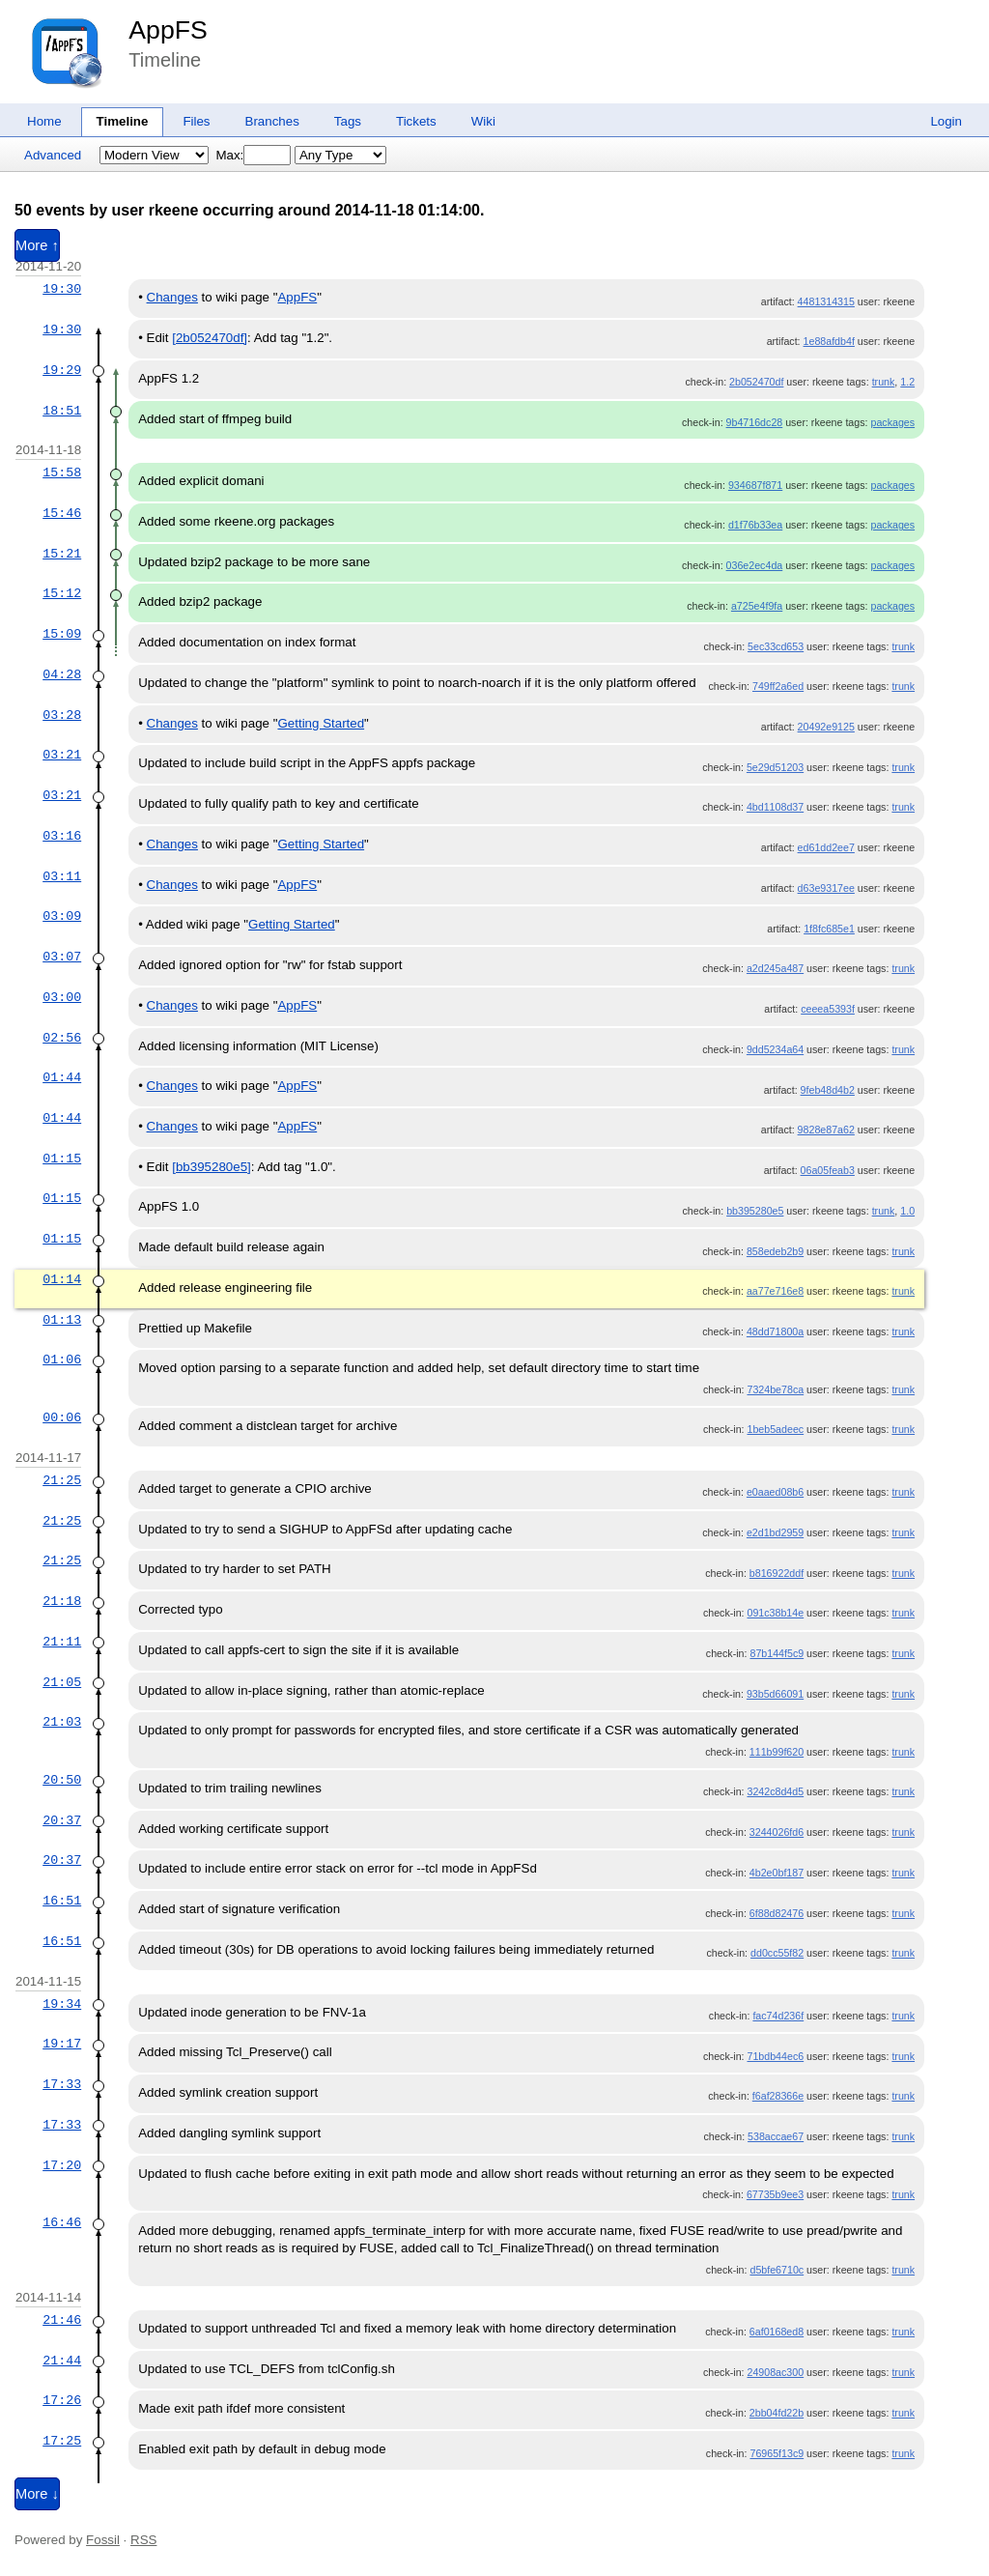 This screenshot has width=989, height=2576. I want to click on 6f88d82476, so click(776, 1913).